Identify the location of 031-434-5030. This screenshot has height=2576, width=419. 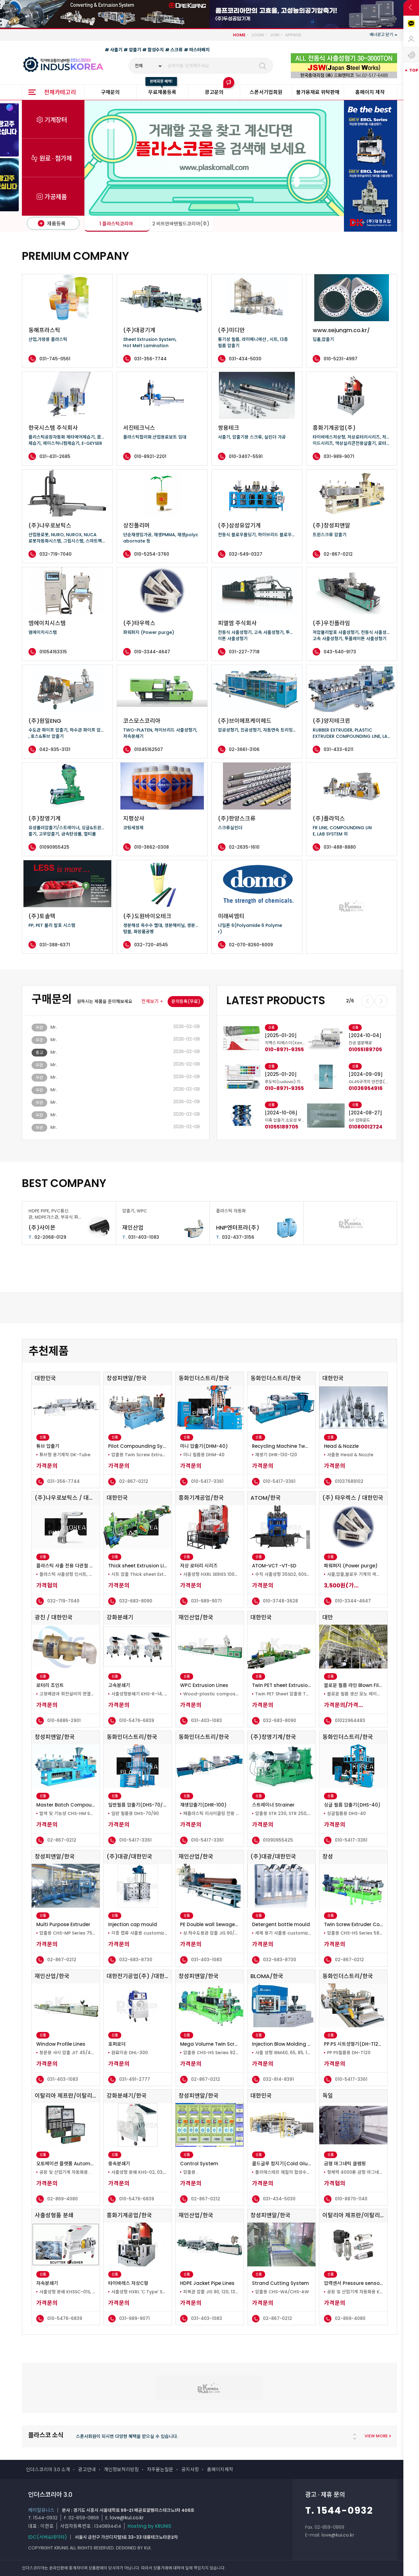
(245, 359).